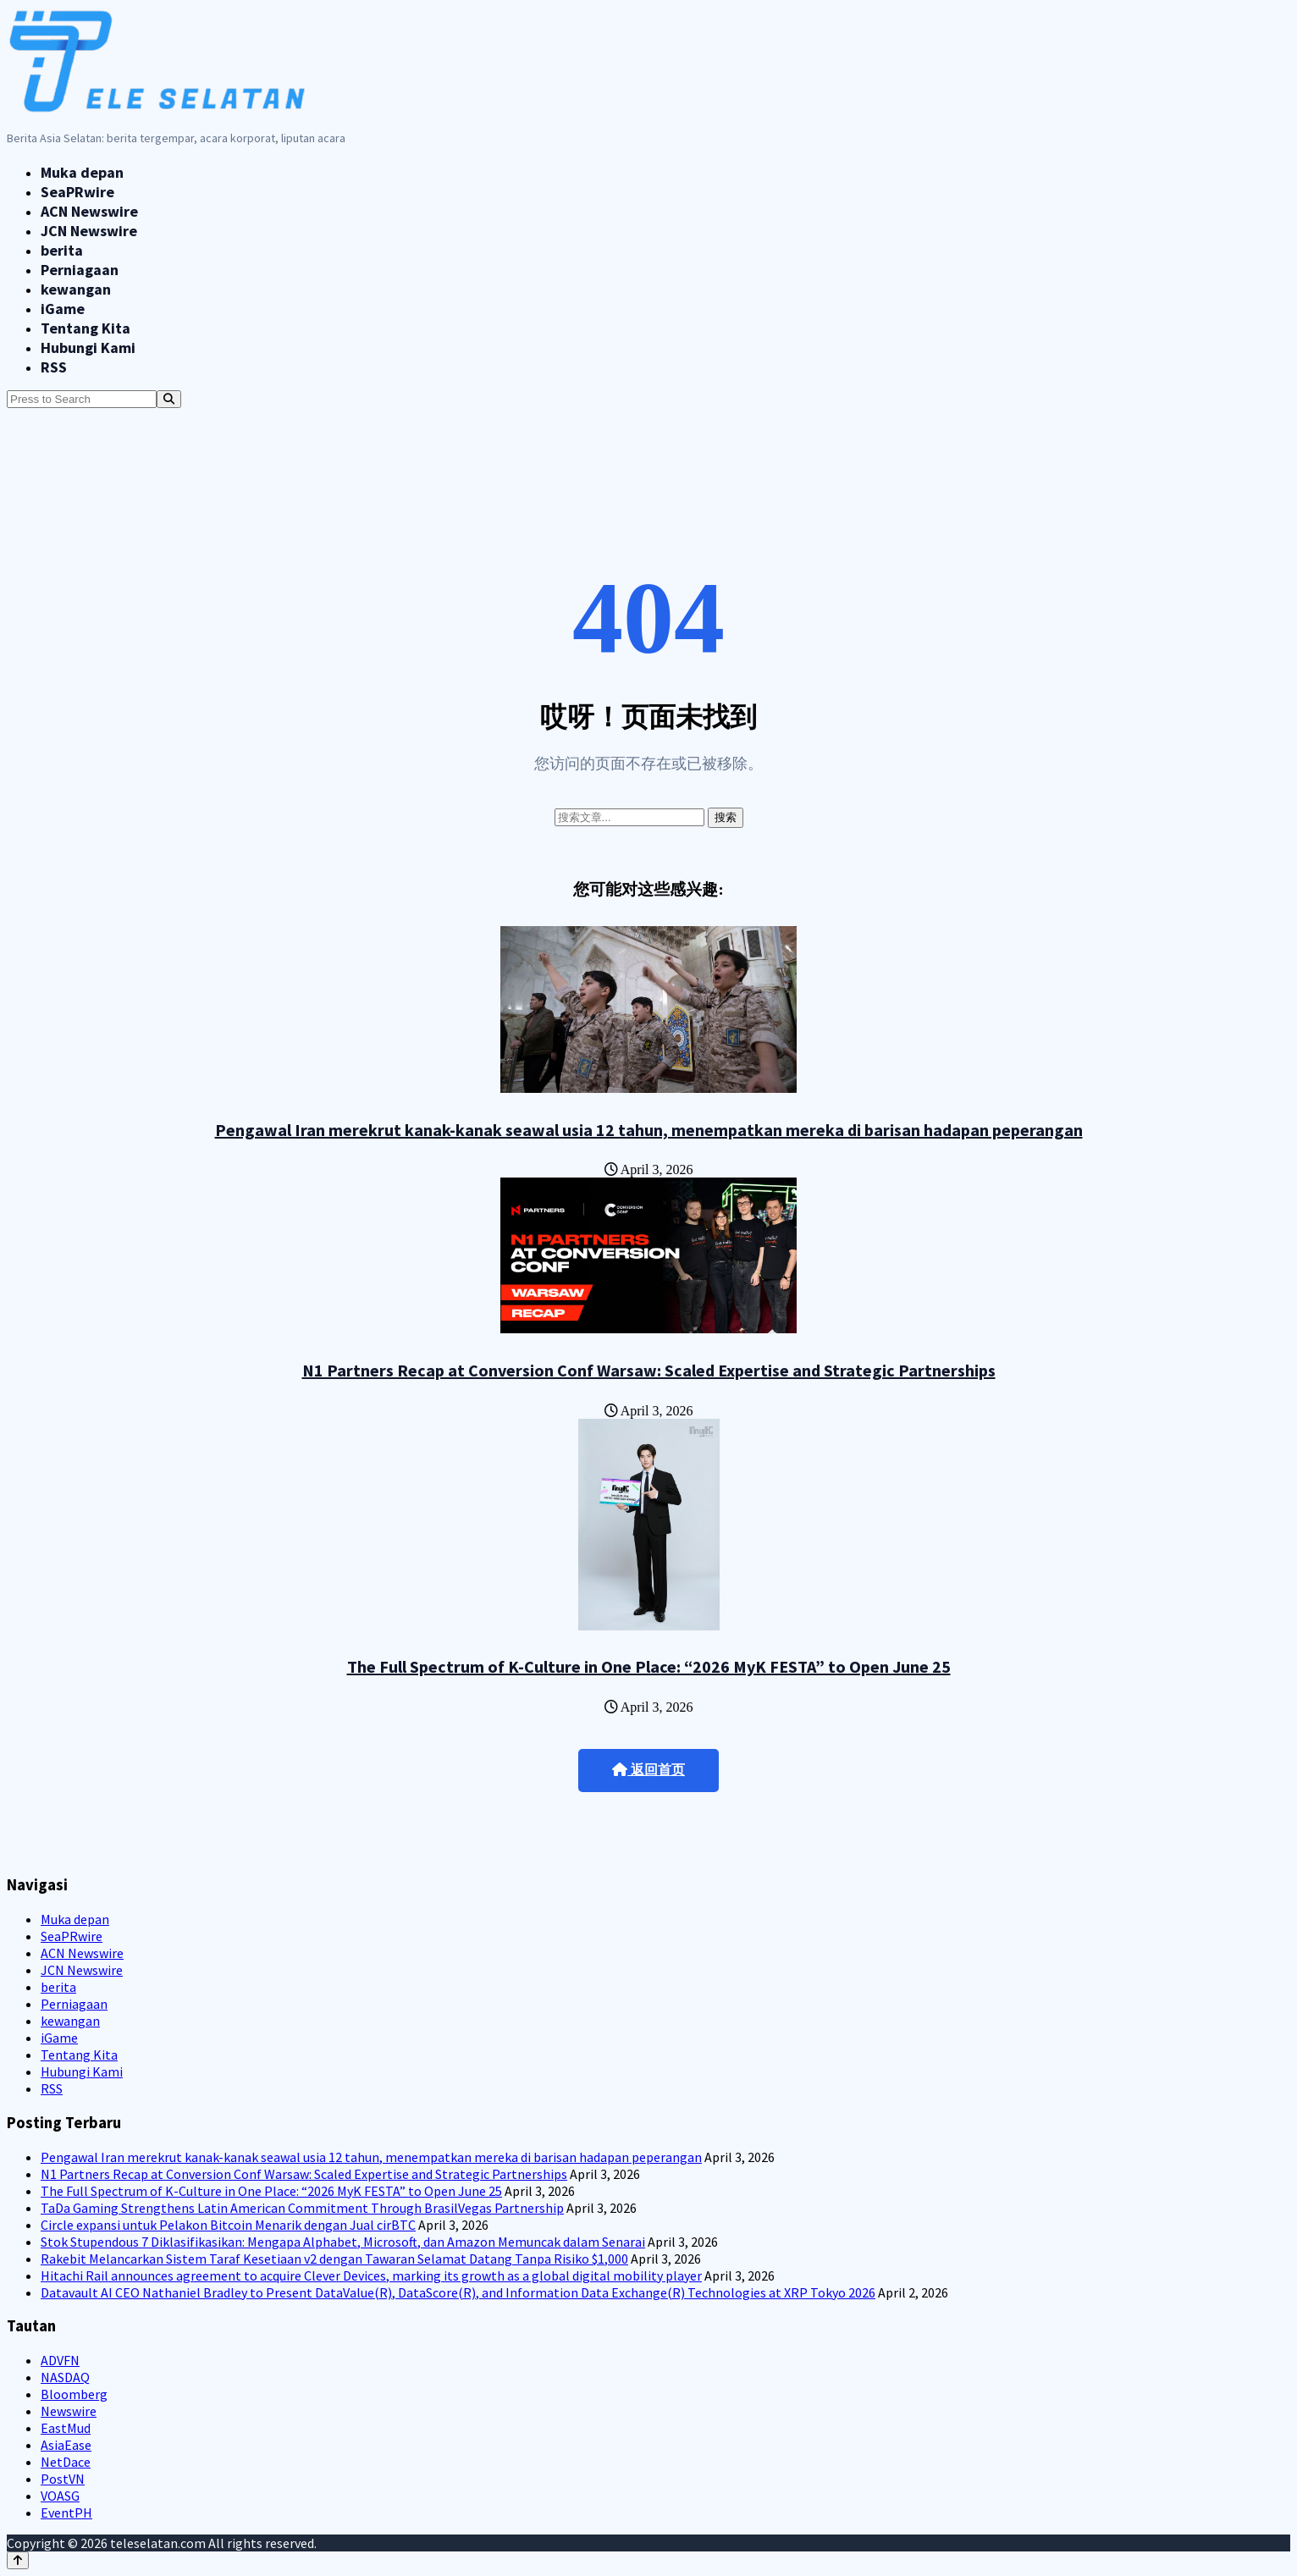  I want to click on berita, so click(62, 250).